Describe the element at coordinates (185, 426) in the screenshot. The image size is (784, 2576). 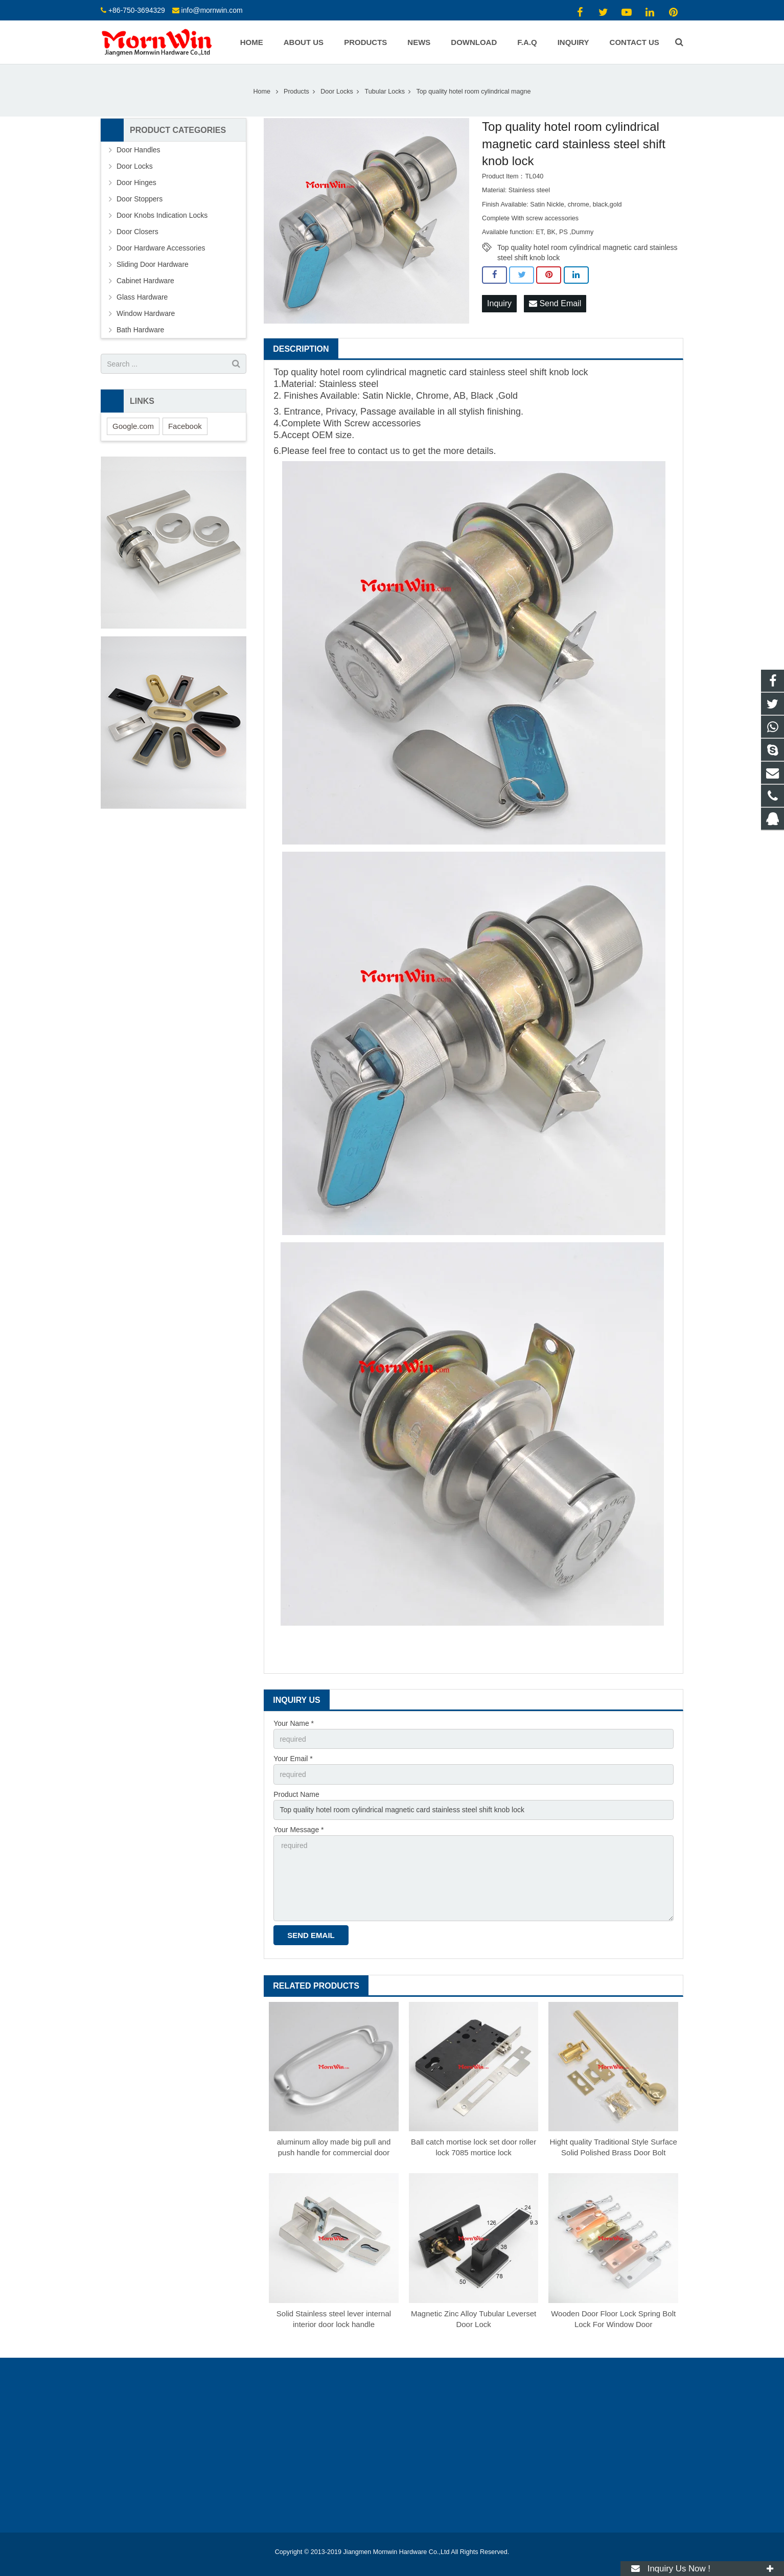
I see `Facebook` at that location.